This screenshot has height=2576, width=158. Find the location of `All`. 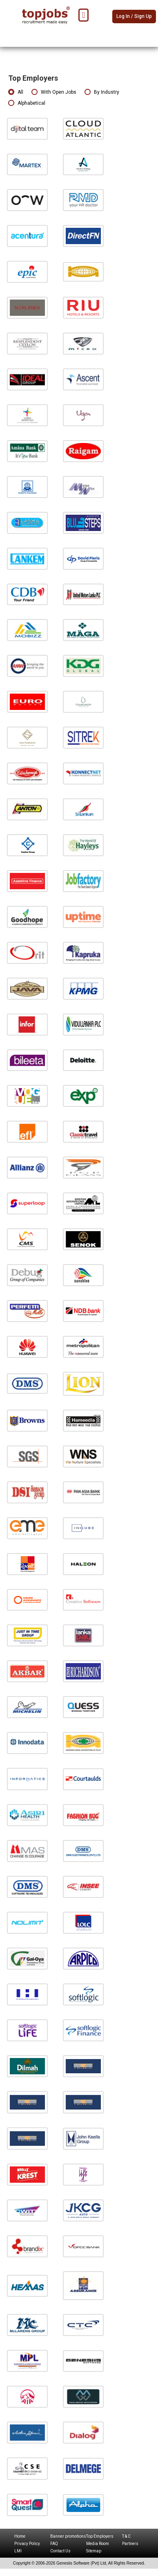

All is located at coordinates (15, 92).